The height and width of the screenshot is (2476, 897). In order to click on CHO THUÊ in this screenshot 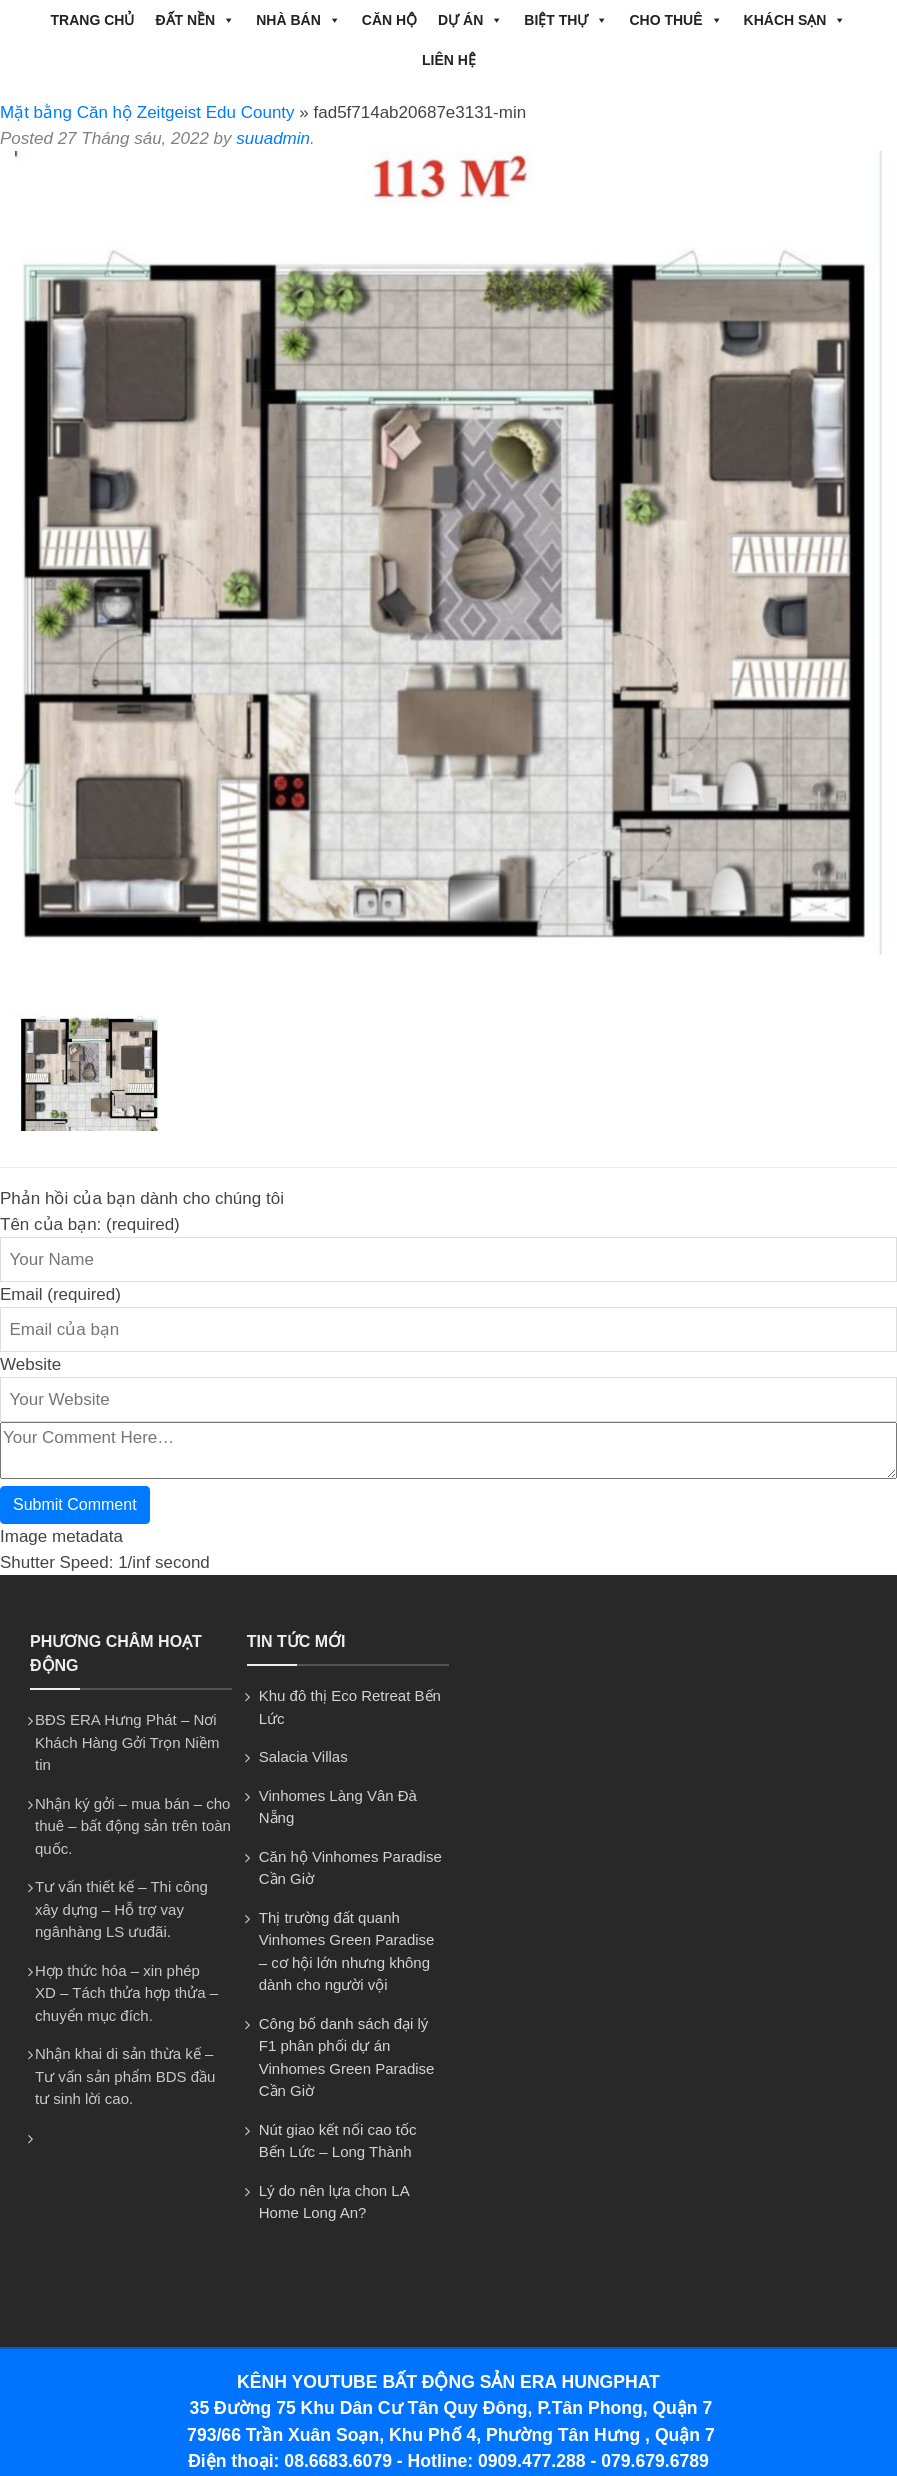, I will do `click(675, 20)`.